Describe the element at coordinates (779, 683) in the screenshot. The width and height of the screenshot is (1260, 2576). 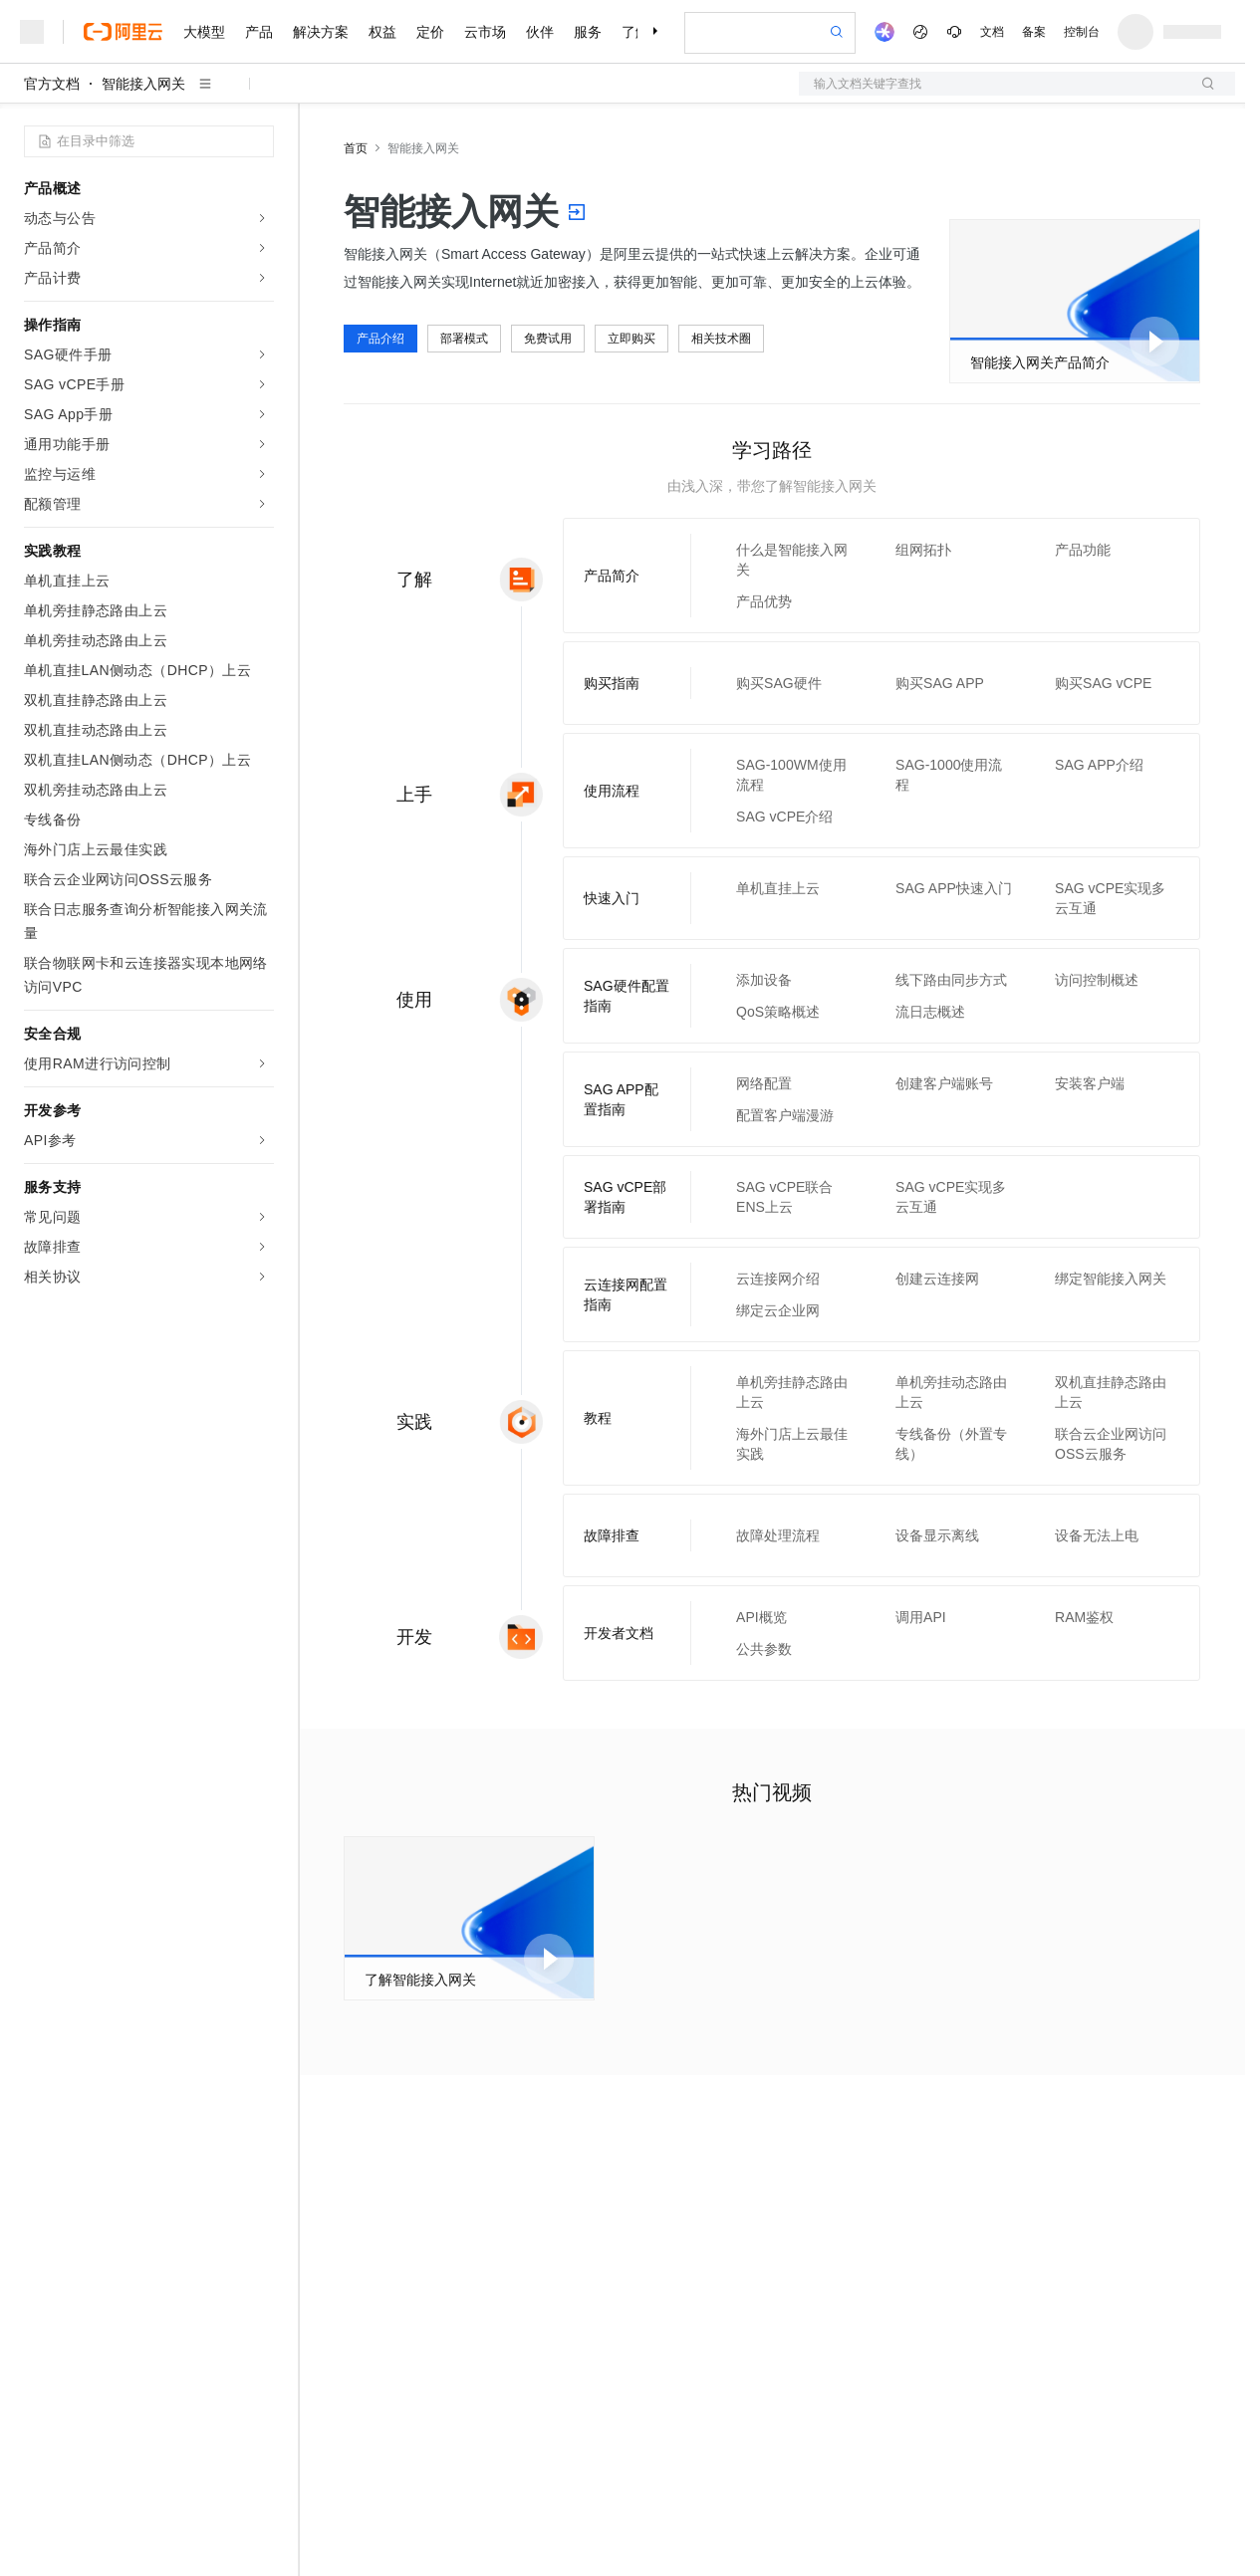
I see `购买SAG硬件` at that location.